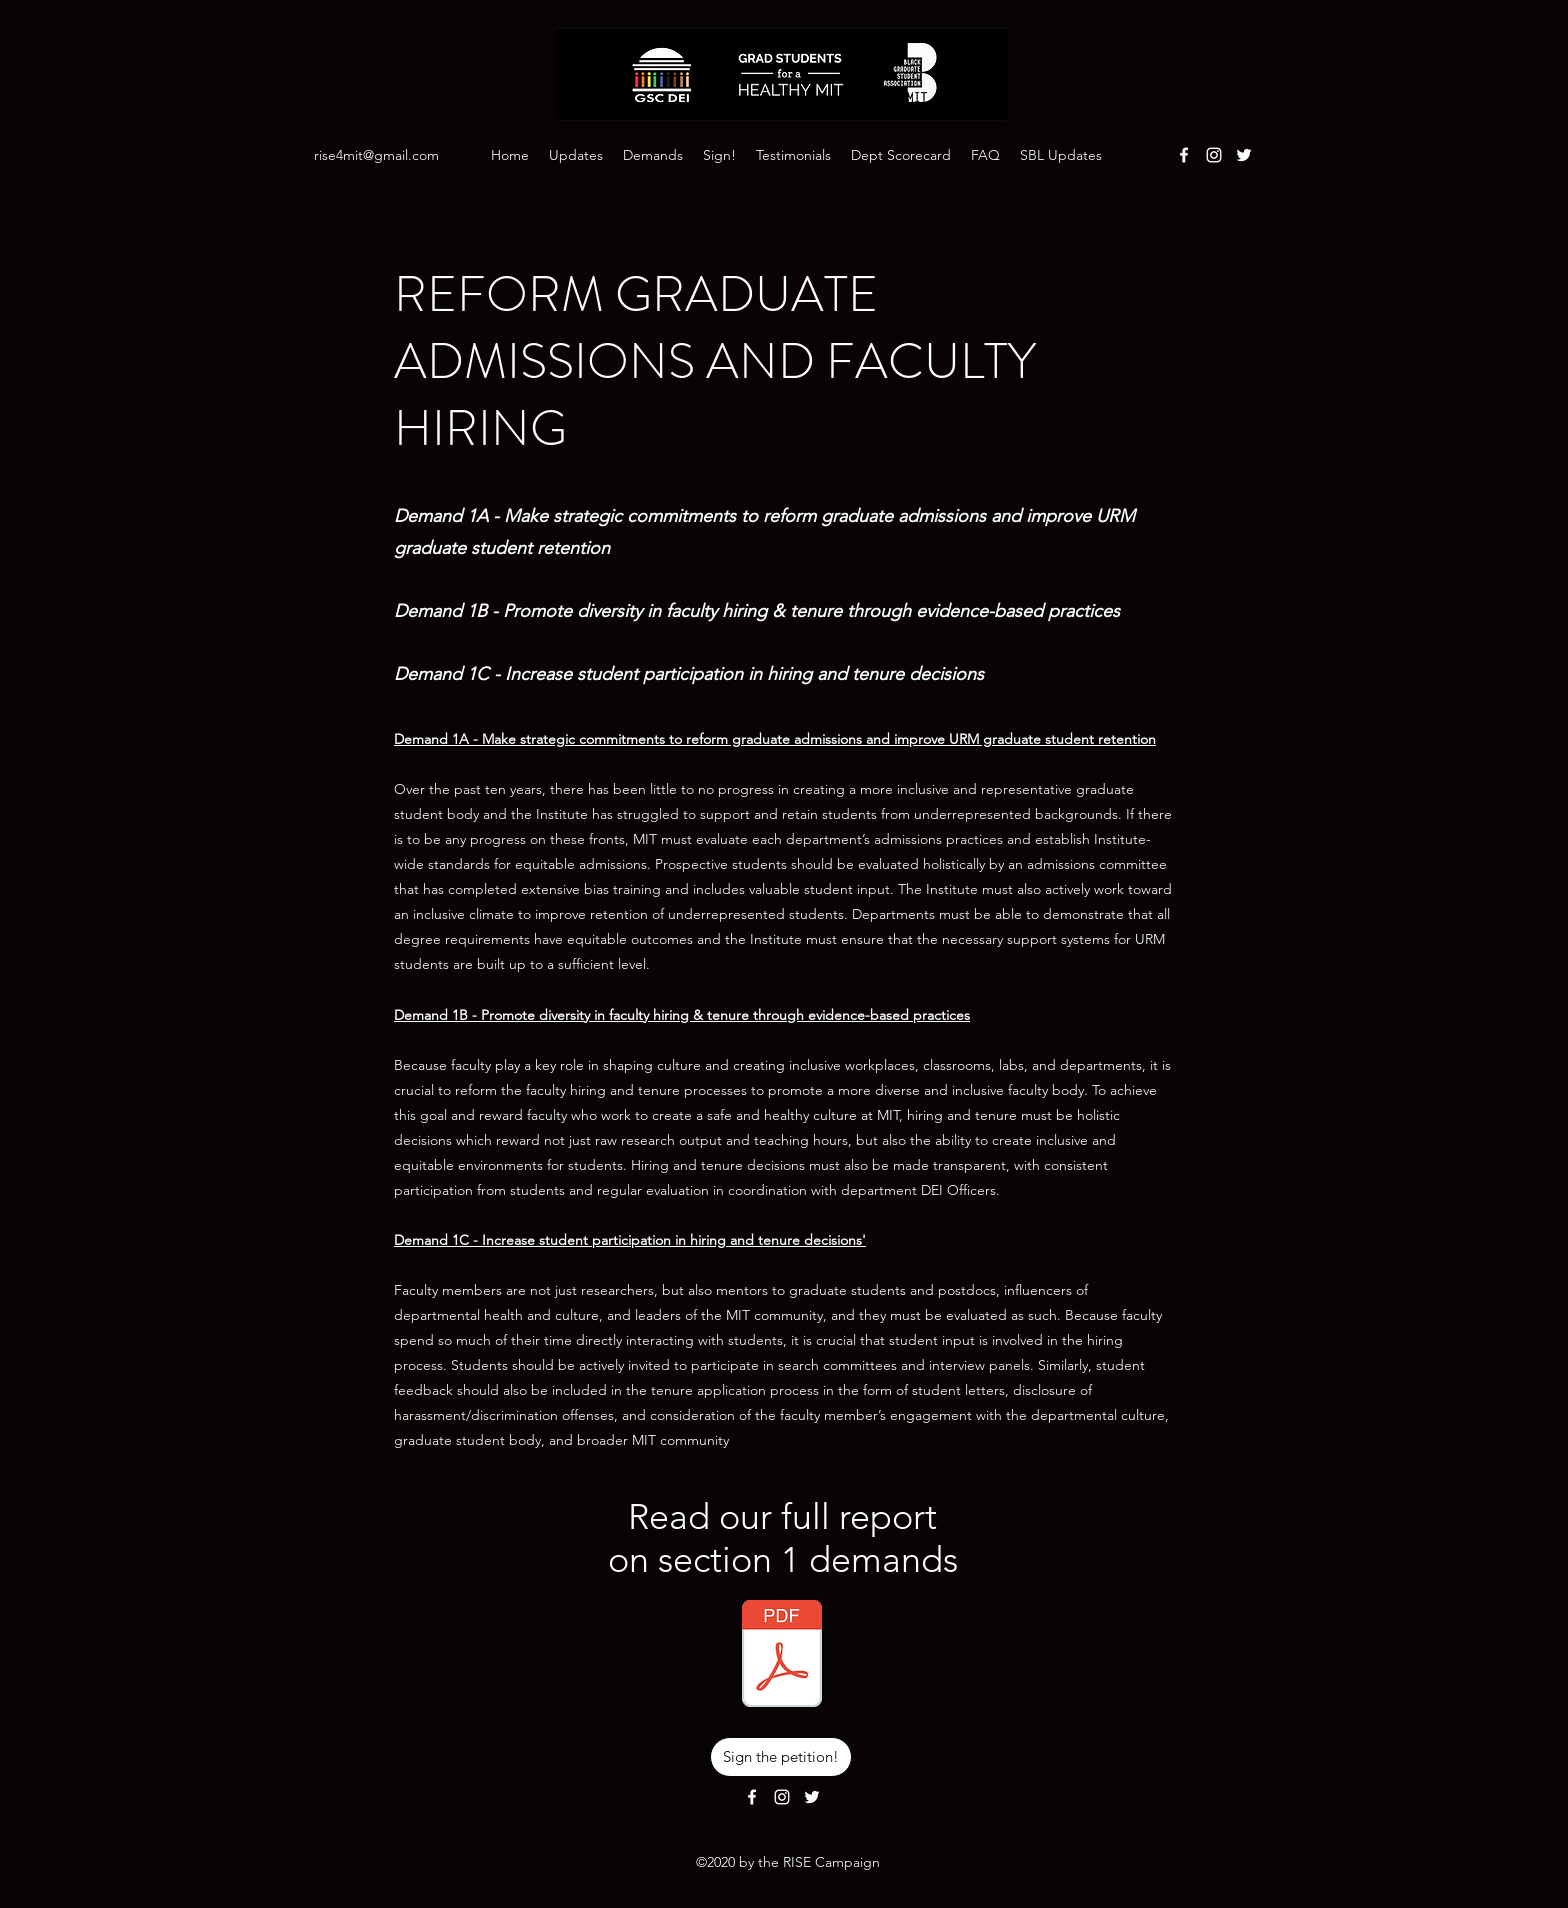 The image size is (1568, 1908). I want to click on [Sign the petition!], so click(781, 1757).